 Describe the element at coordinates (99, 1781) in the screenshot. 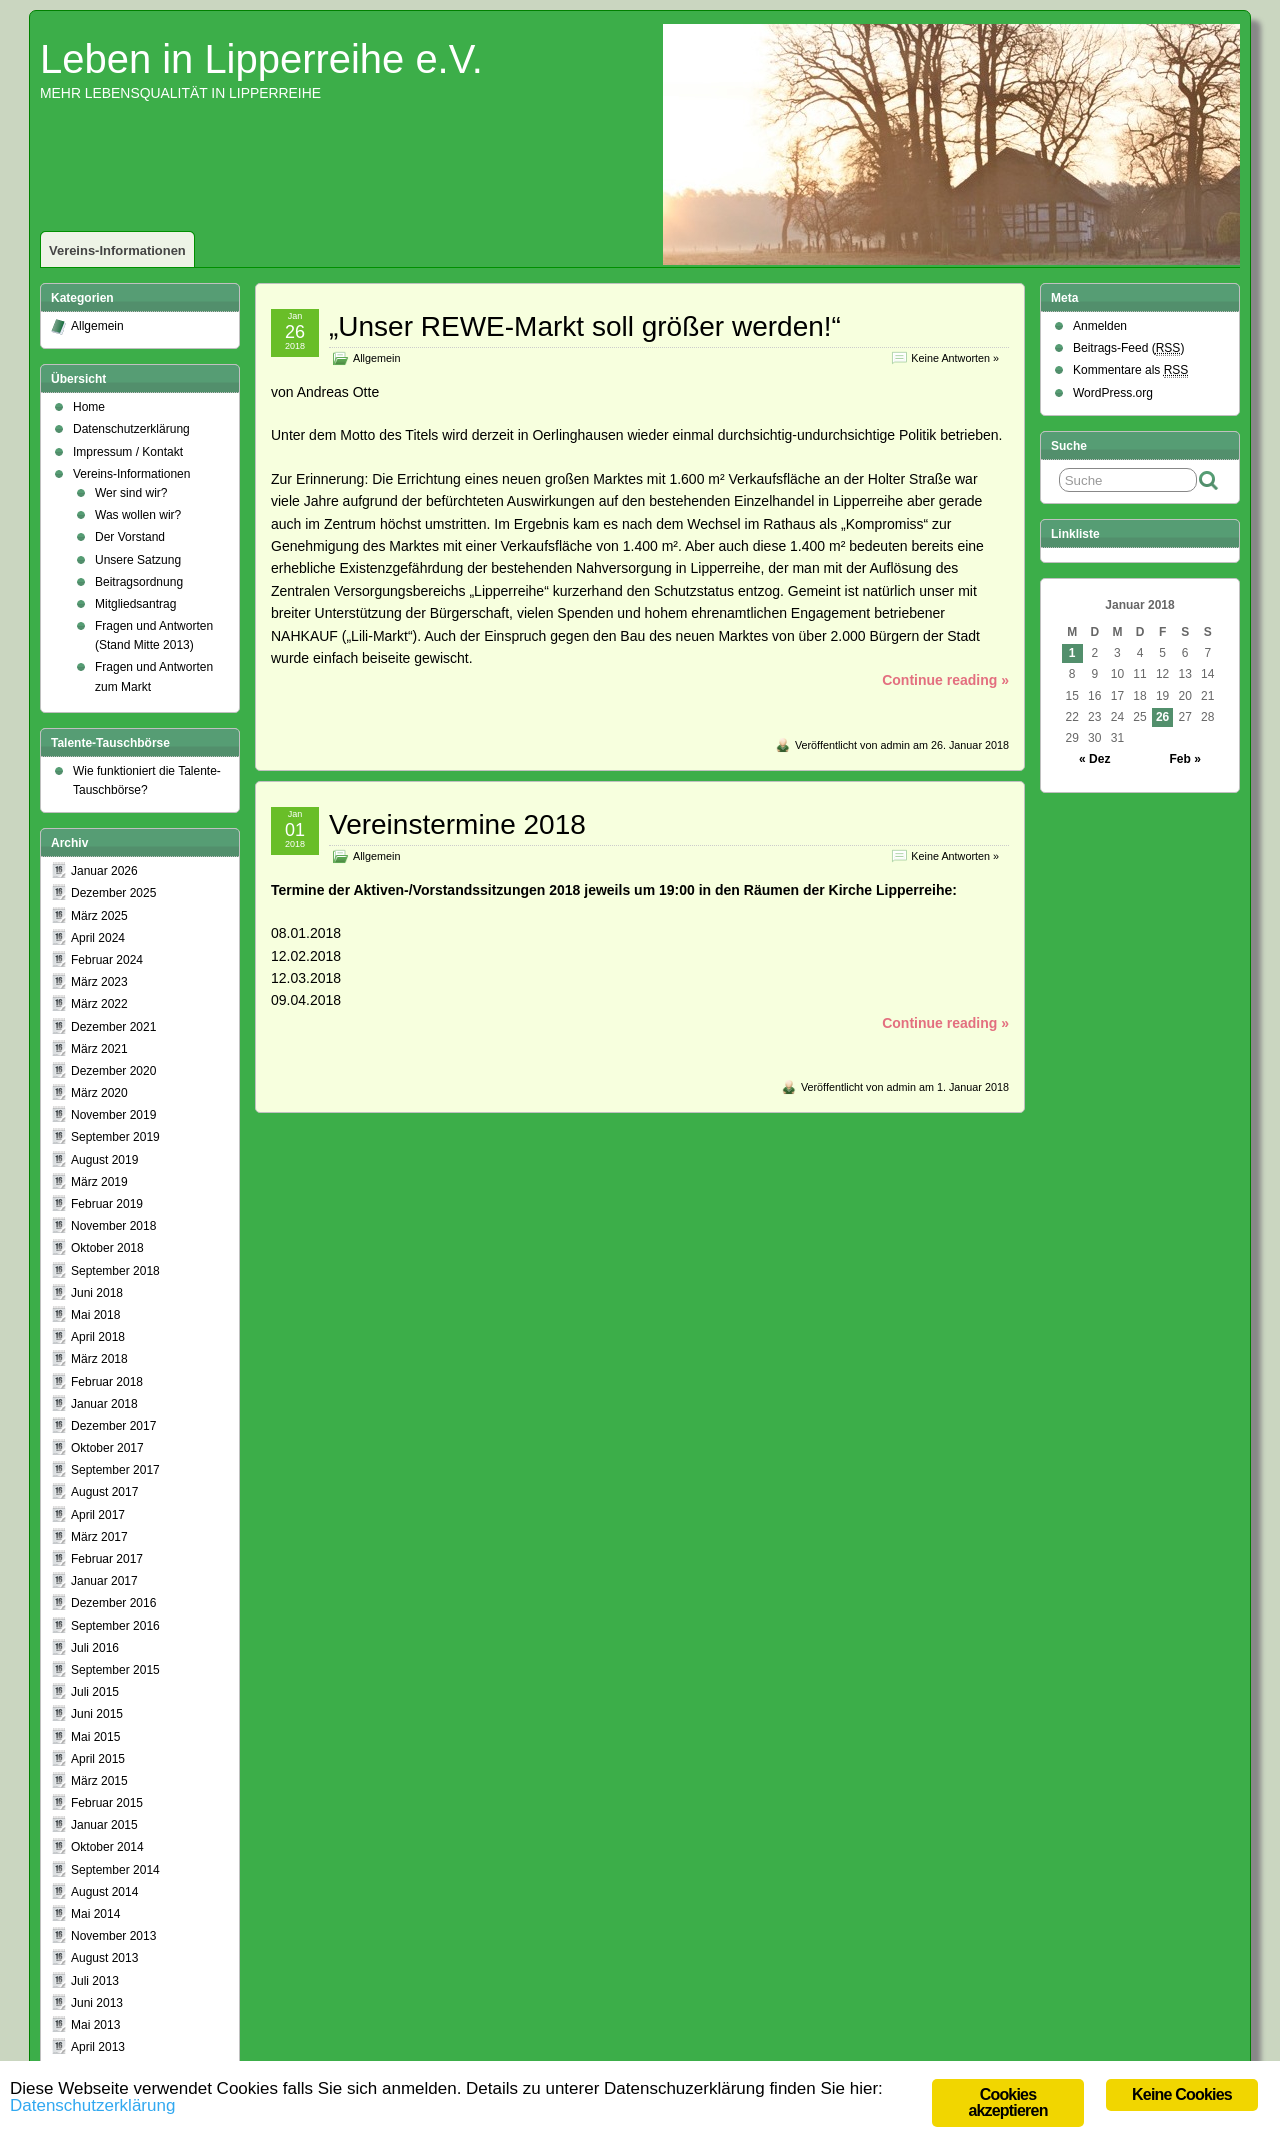

I see `März 2015` at that location.